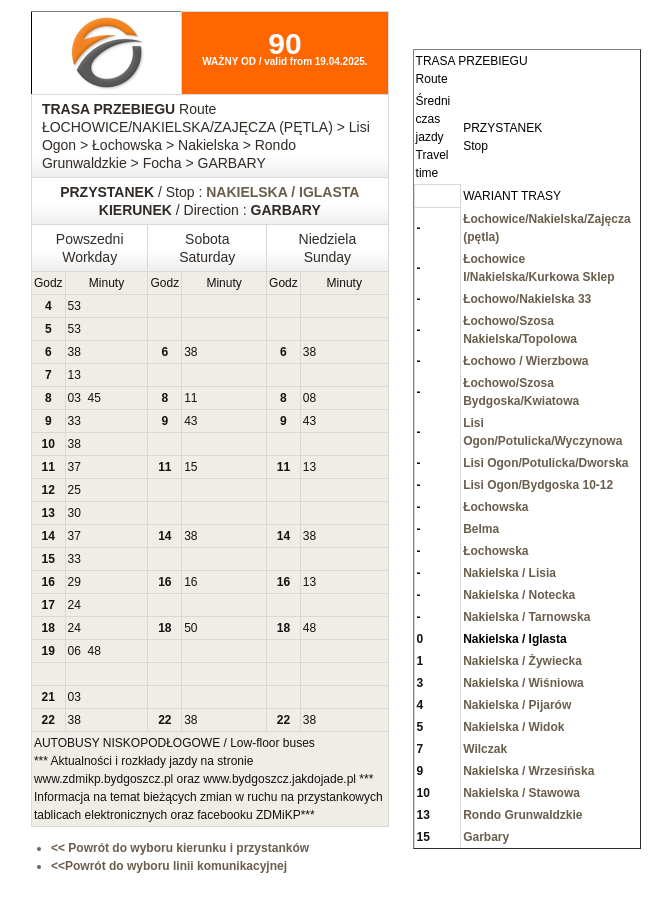 Image resolution: width=652 pixels, height=898 pixels. Describe the element at coordinates (74, 605) in the screenshot. I see `24` at that location.